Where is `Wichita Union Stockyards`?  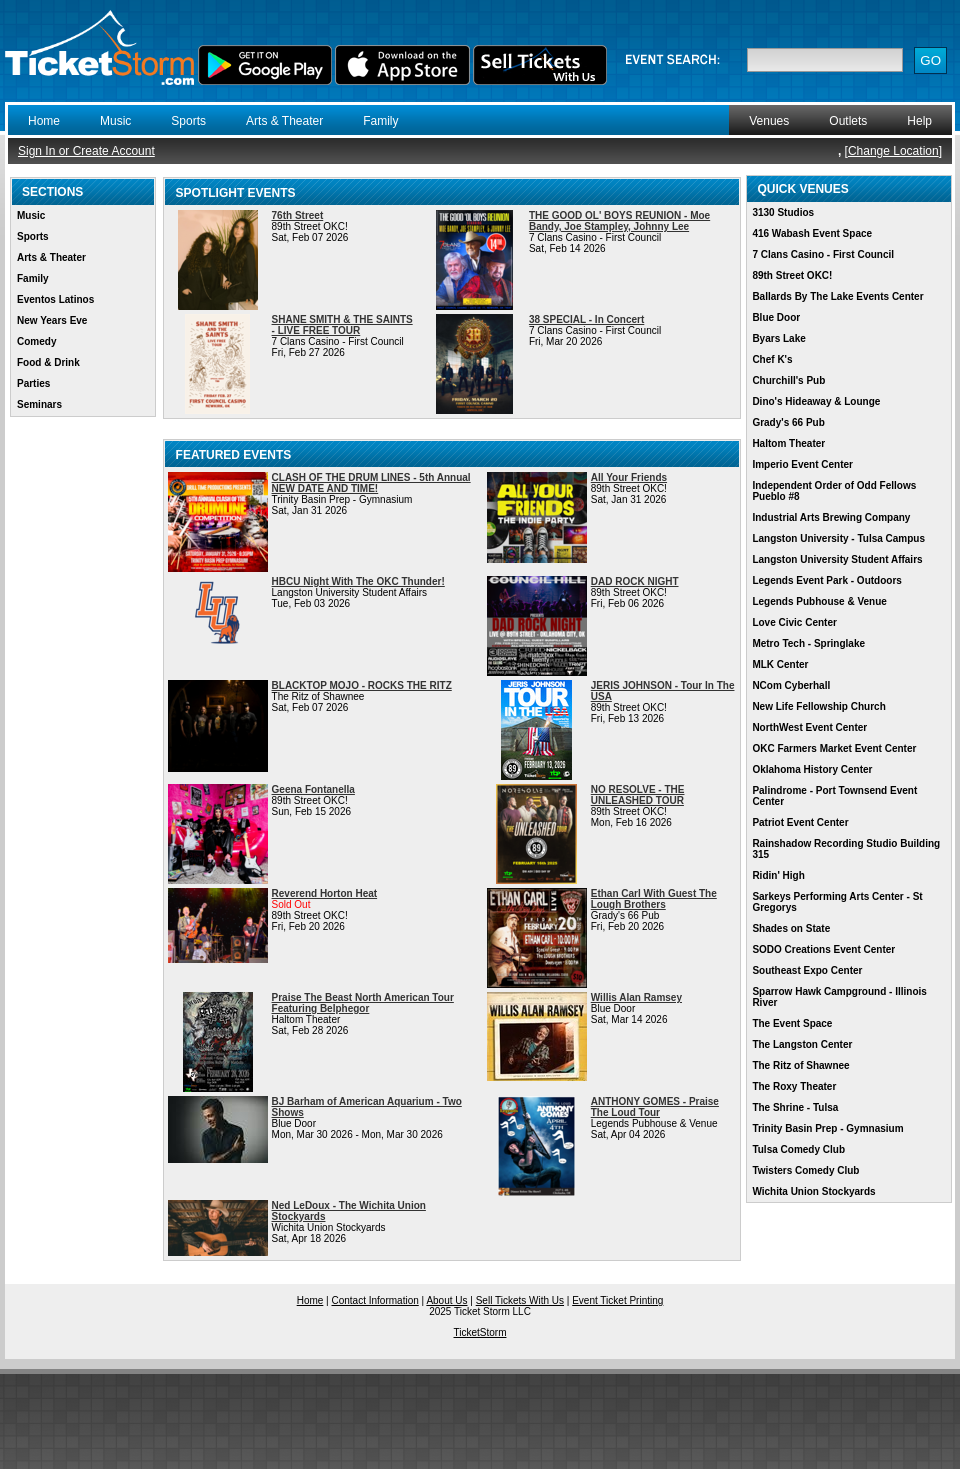 Wichita Union Stockyards is located at coordinates (813, 1191).